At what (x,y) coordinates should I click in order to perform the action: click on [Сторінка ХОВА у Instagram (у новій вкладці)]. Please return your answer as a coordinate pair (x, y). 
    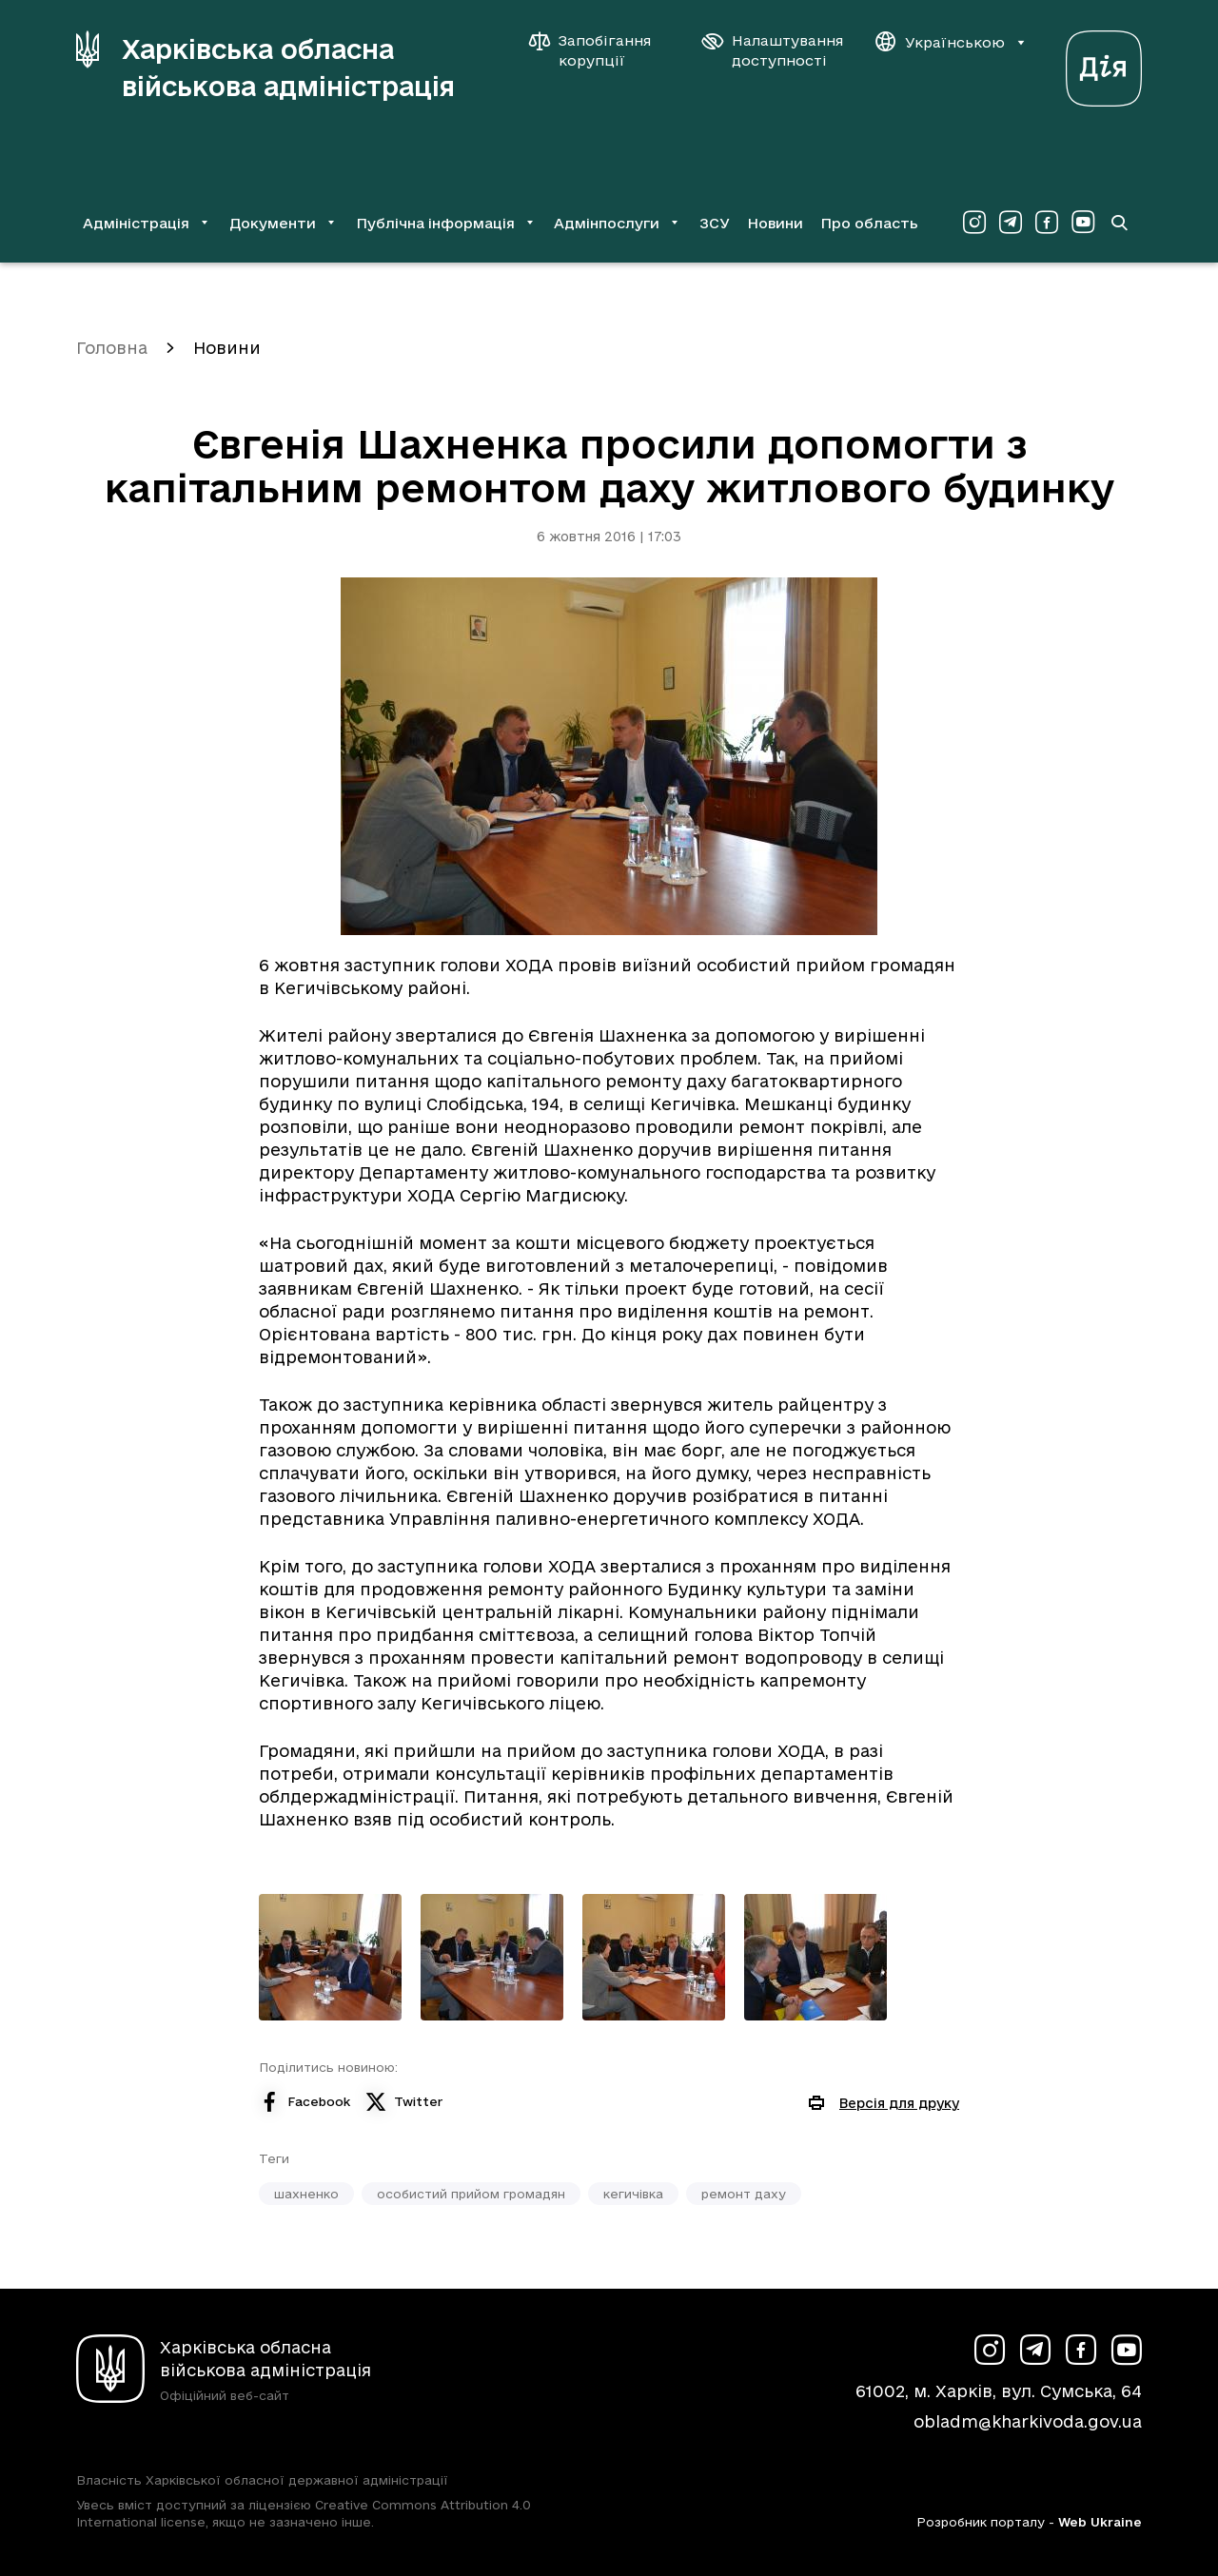
    Looking at the image, I should click on (974, 222).